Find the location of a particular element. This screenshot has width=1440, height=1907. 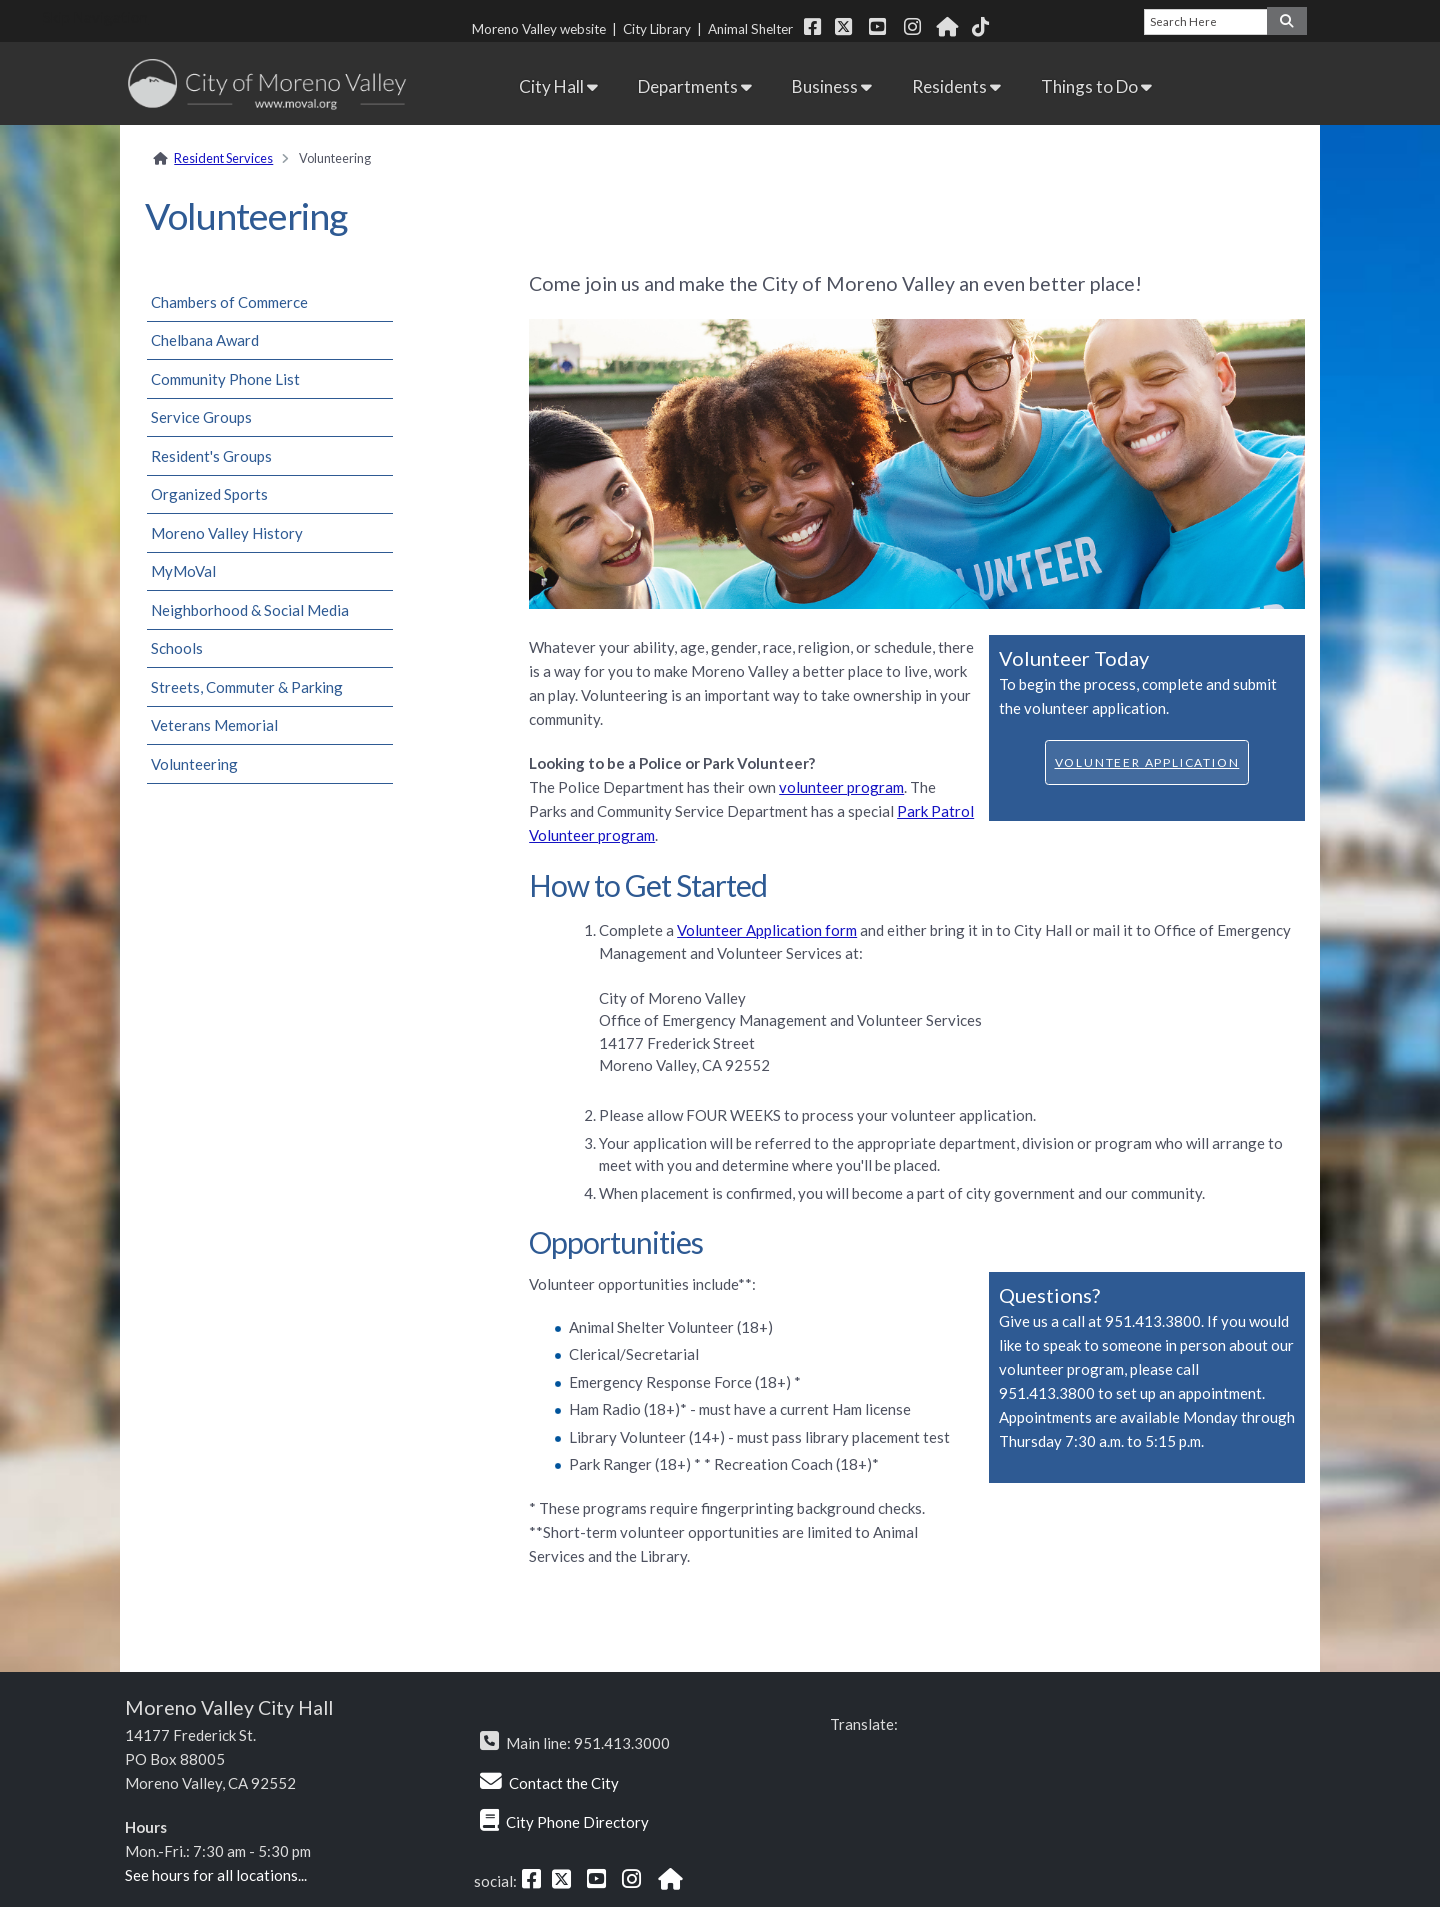

Veterans Memorial is located at coordinates (214, 725).